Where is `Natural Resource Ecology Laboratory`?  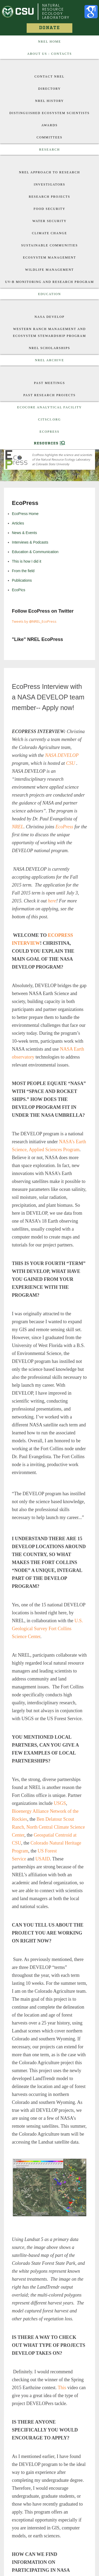 Natural Resource Ecology Laboratory is located at coordinates (55, 11).